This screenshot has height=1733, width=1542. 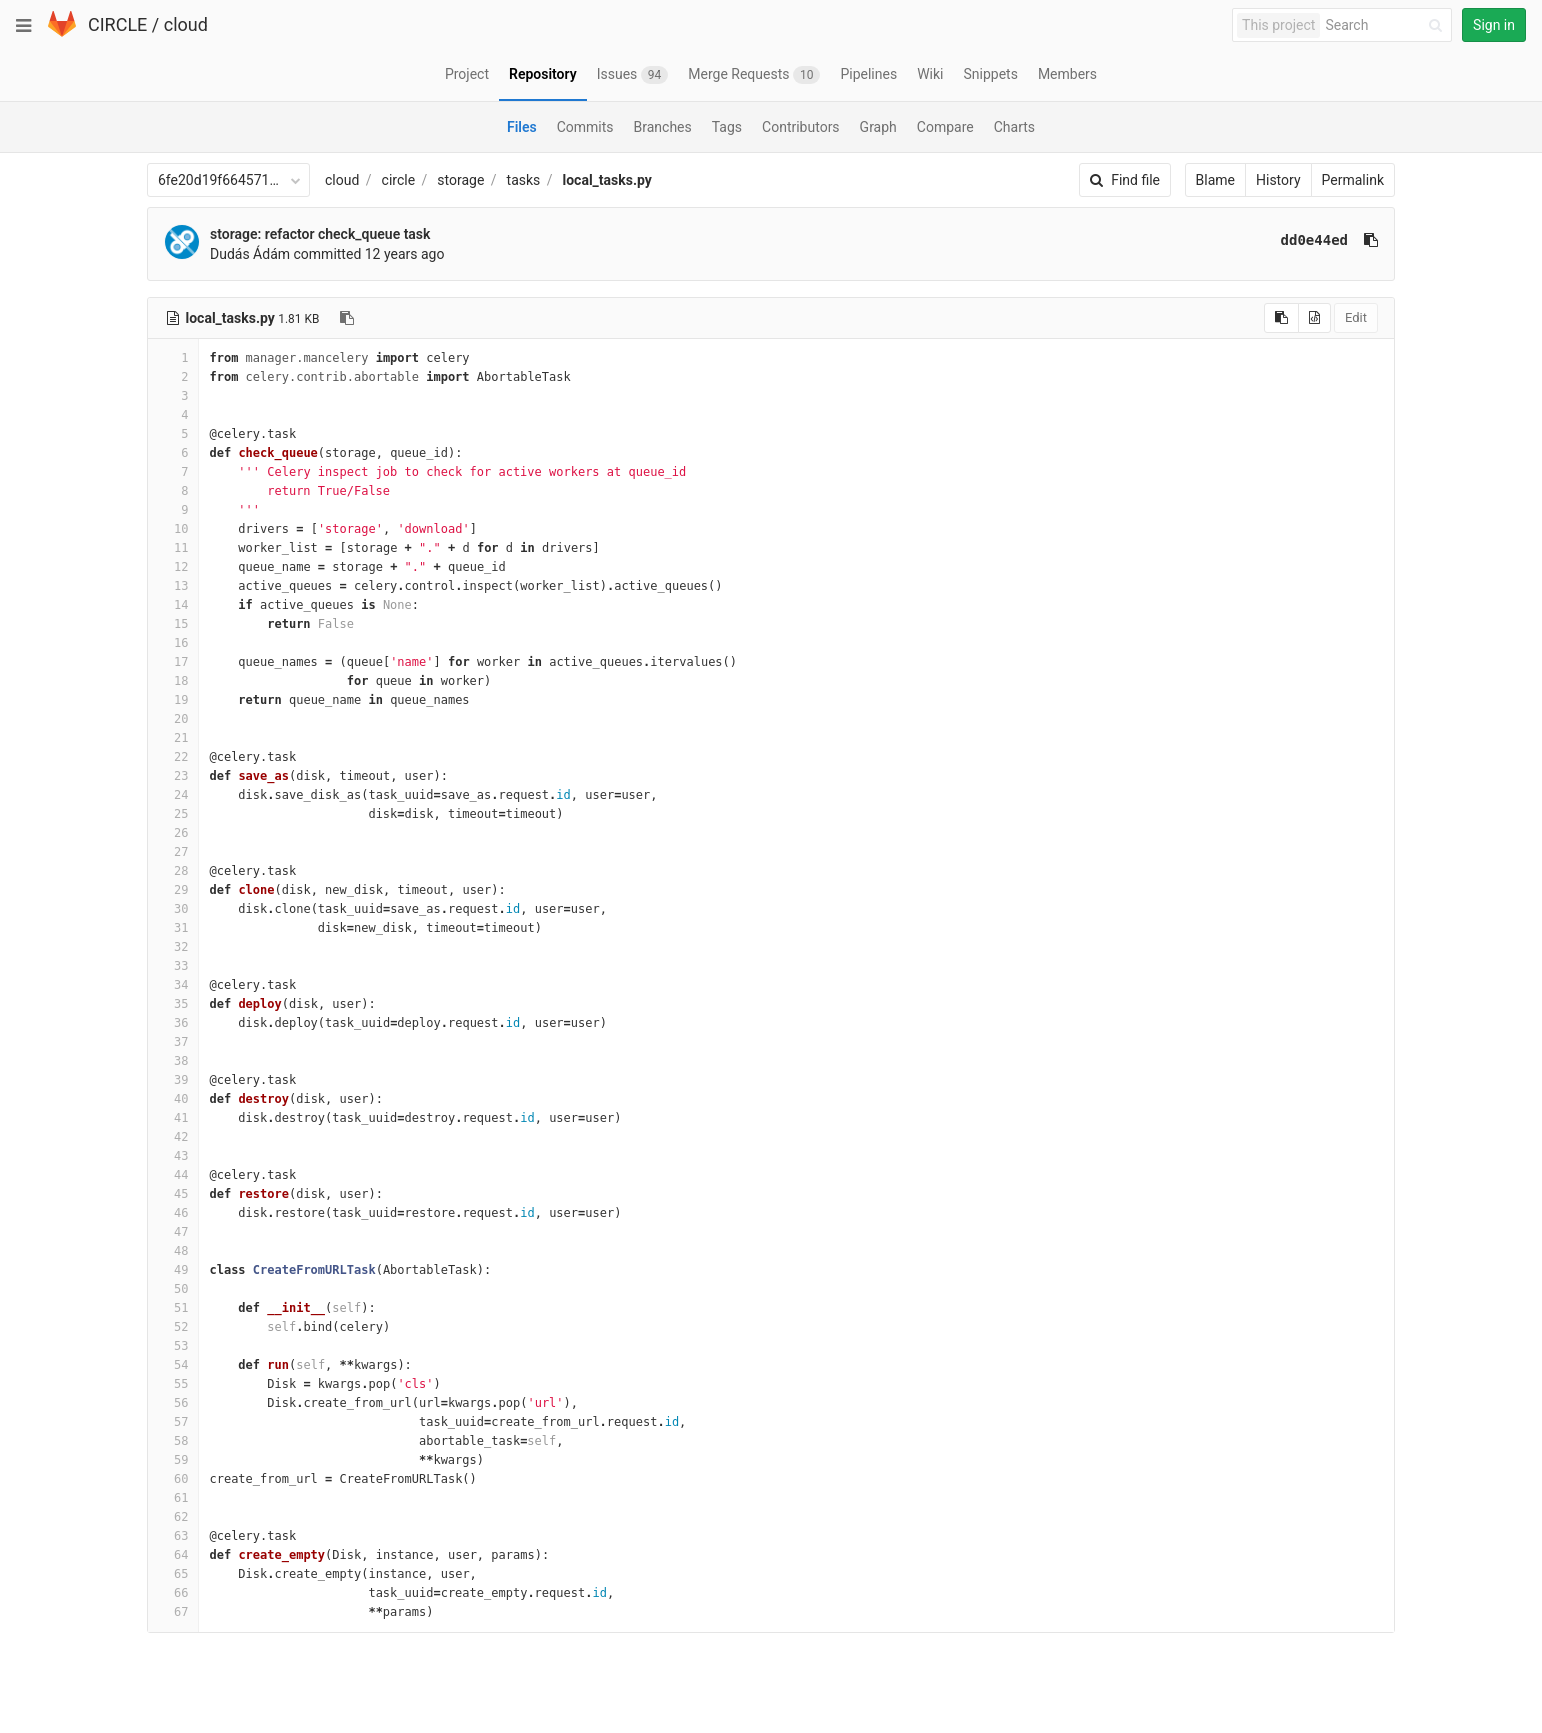 What do you see at coordinates (173, 662) in the screenshot?
I see `17` at bounding box center [173, 662].